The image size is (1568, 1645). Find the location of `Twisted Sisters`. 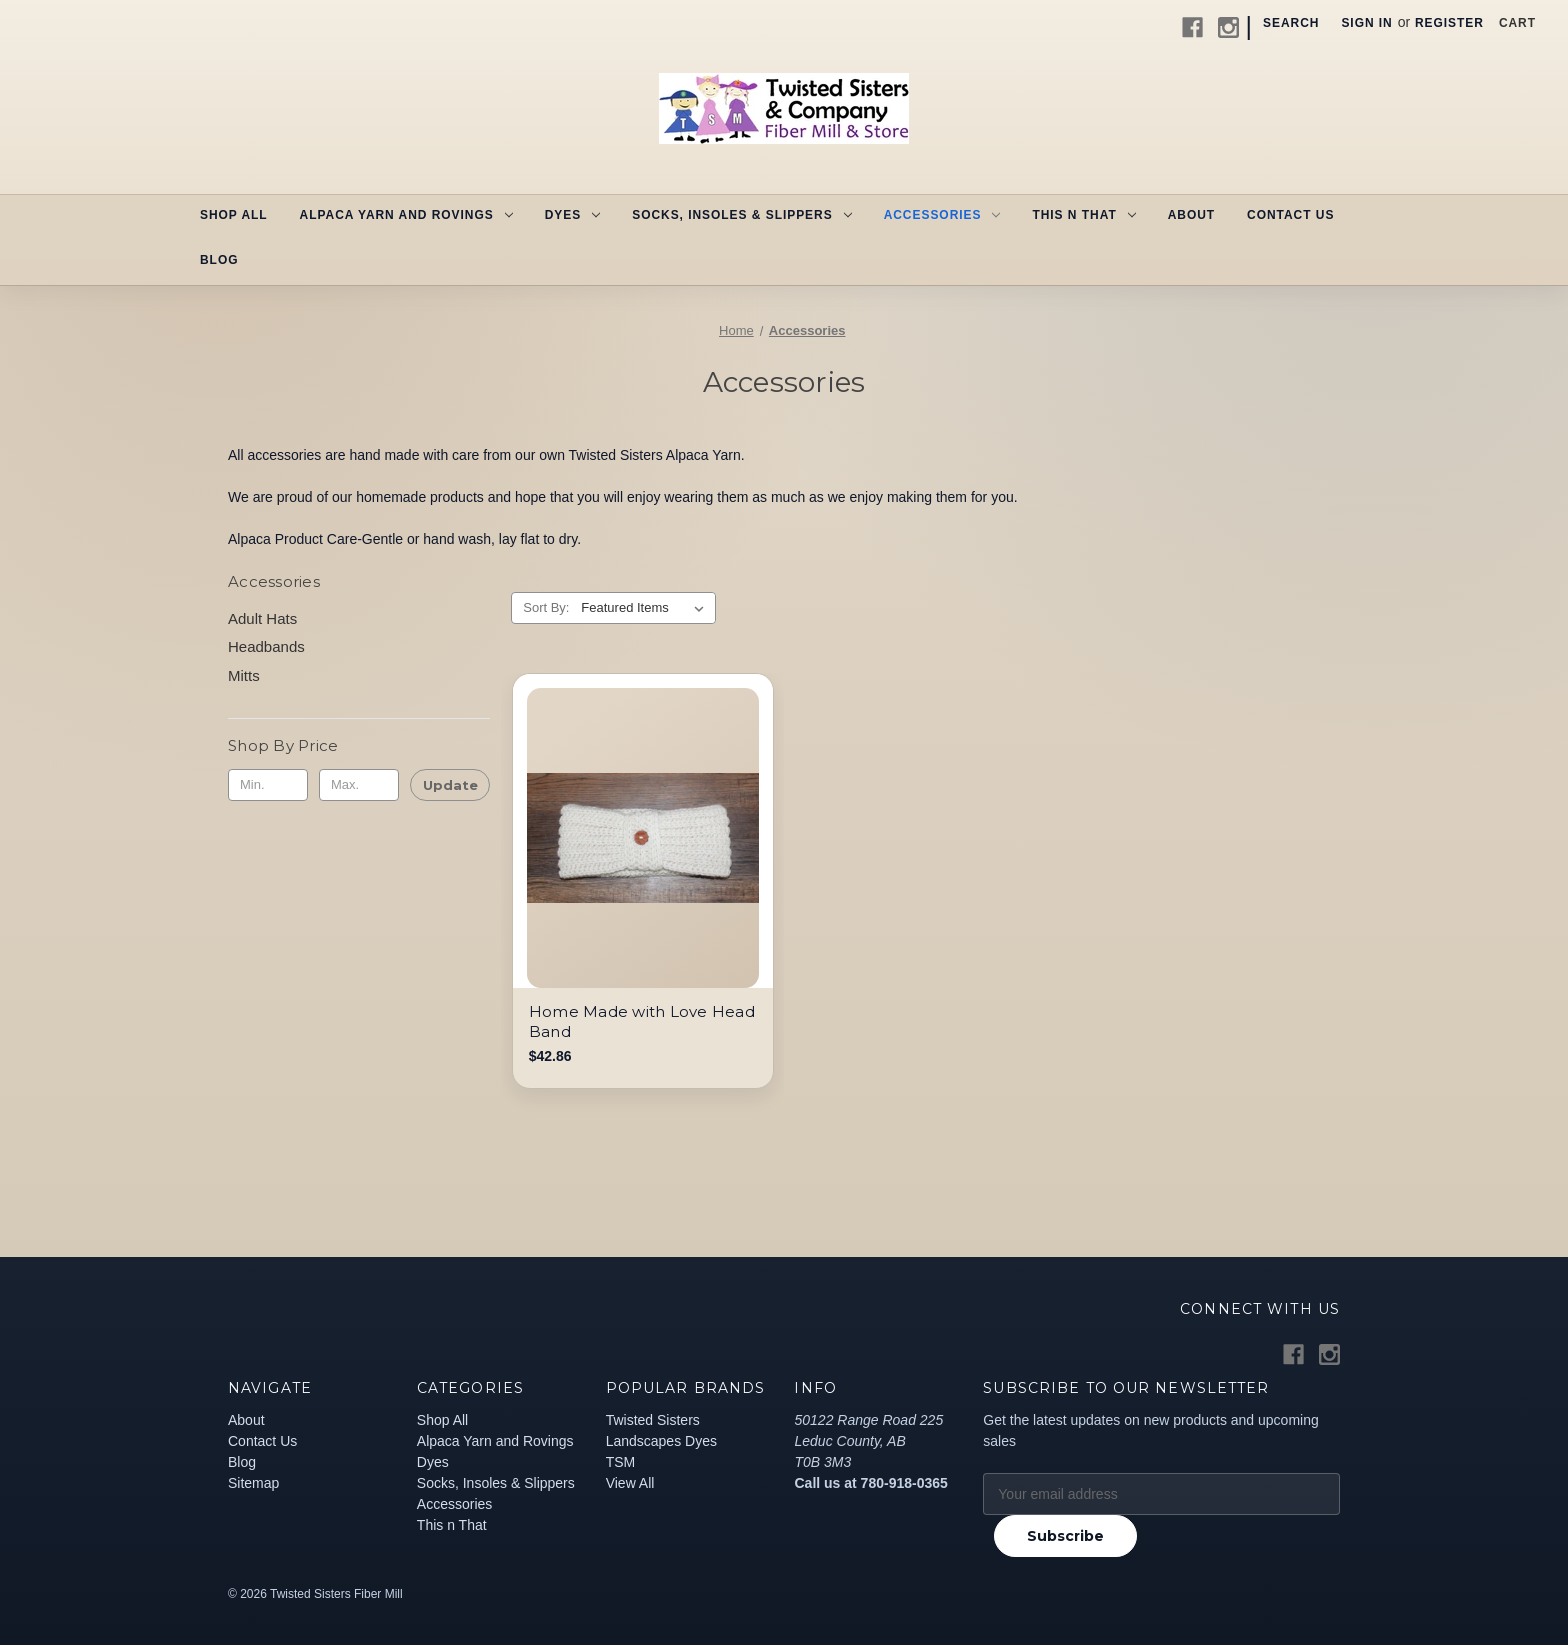

Twisted Sisters is located at coordinates (653, 1420).